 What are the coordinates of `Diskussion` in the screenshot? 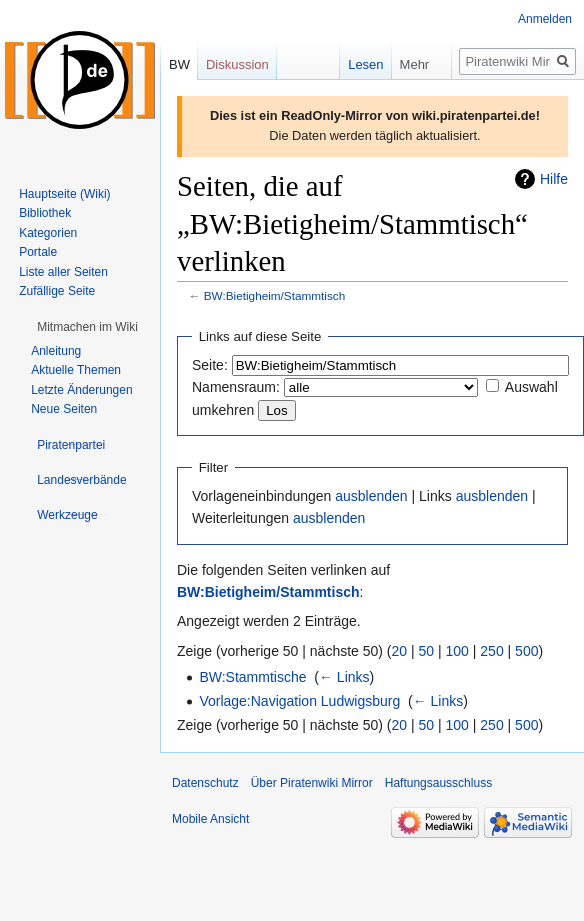 It's located at (237, 64).